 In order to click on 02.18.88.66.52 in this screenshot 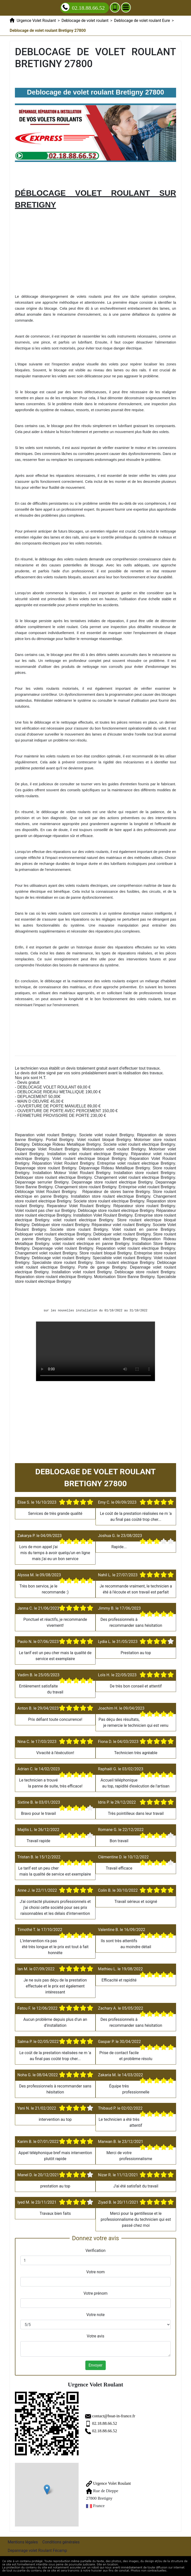, I will do `click(105, 2423)`.